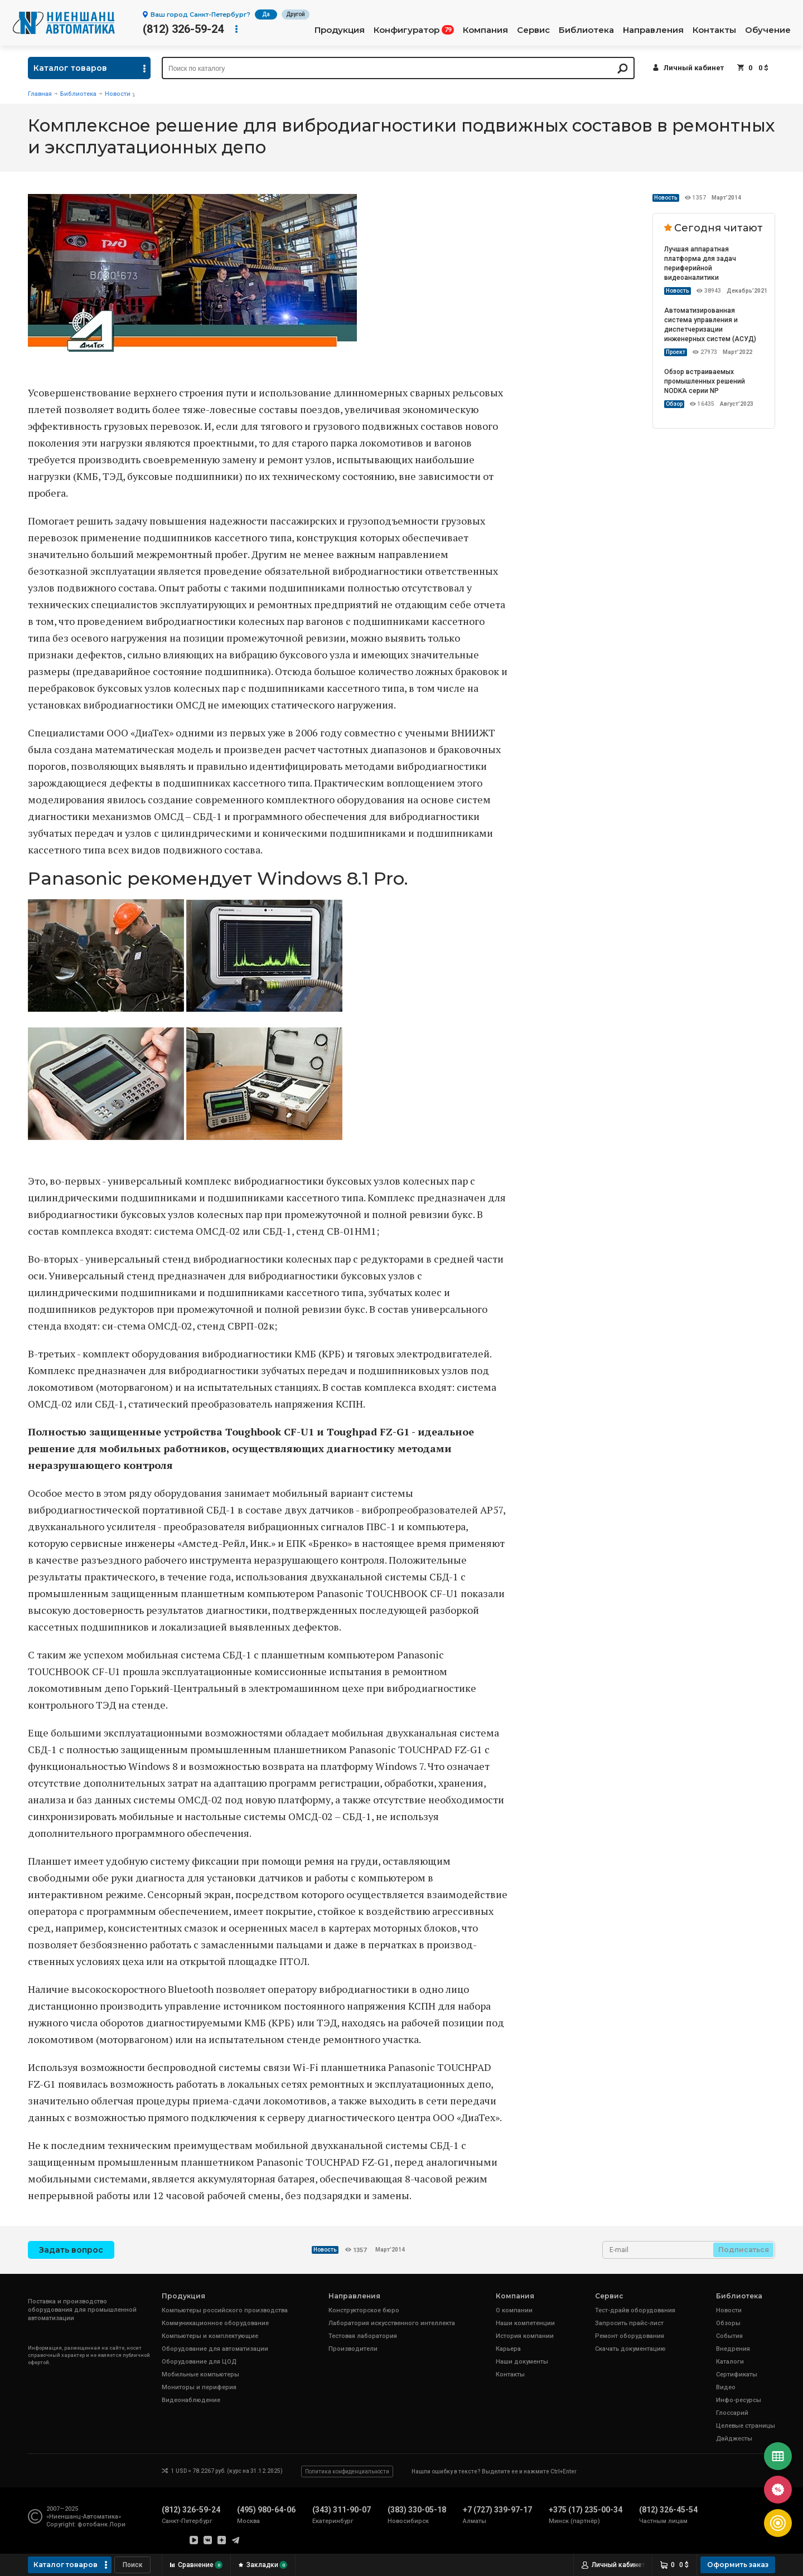  Describe the element at coordinates (341, 2509) in the screenshot. I see `(343) 311-90-07` at that location.